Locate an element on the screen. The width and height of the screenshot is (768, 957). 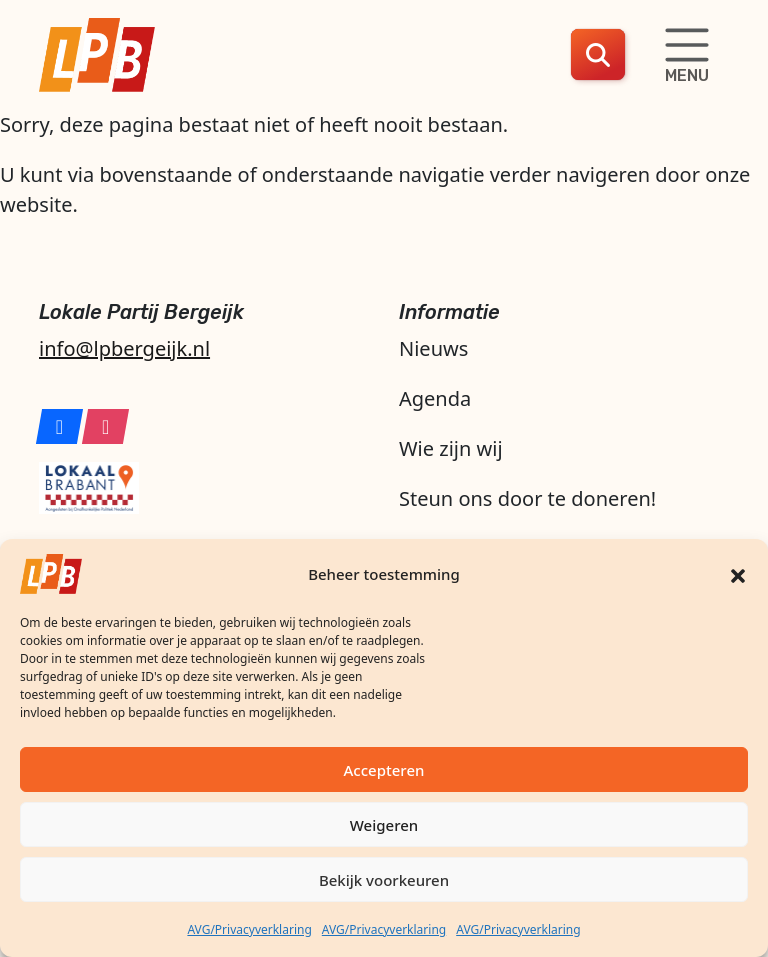
info@lpbergeijk.nl is located at coordinates (124, 348).